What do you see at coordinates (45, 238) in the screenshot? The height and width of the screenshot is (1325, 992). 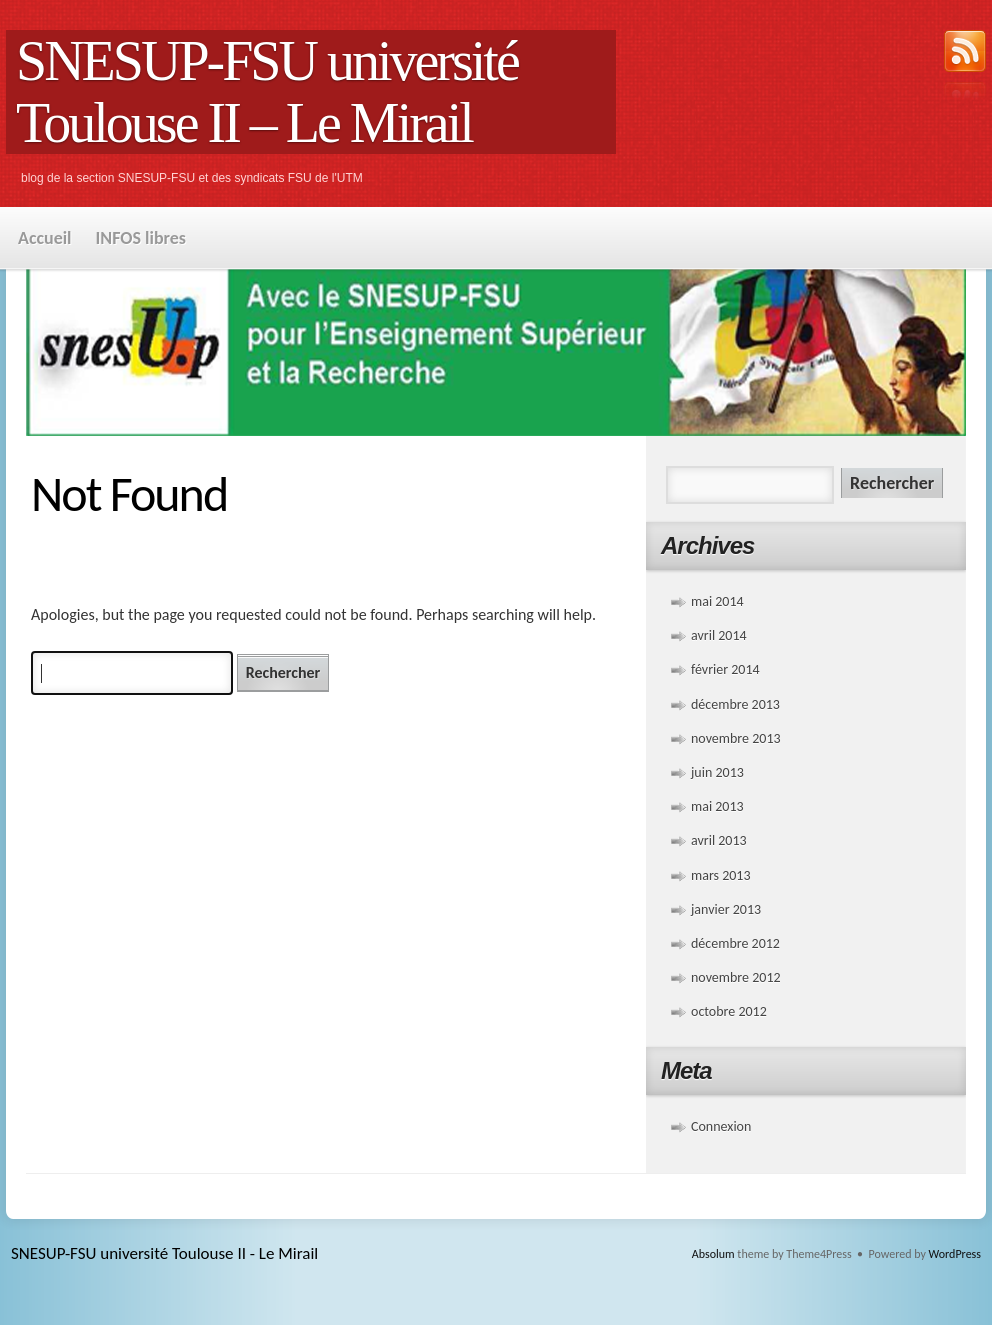 I see `Accueil` at bounding box center [45, 238].